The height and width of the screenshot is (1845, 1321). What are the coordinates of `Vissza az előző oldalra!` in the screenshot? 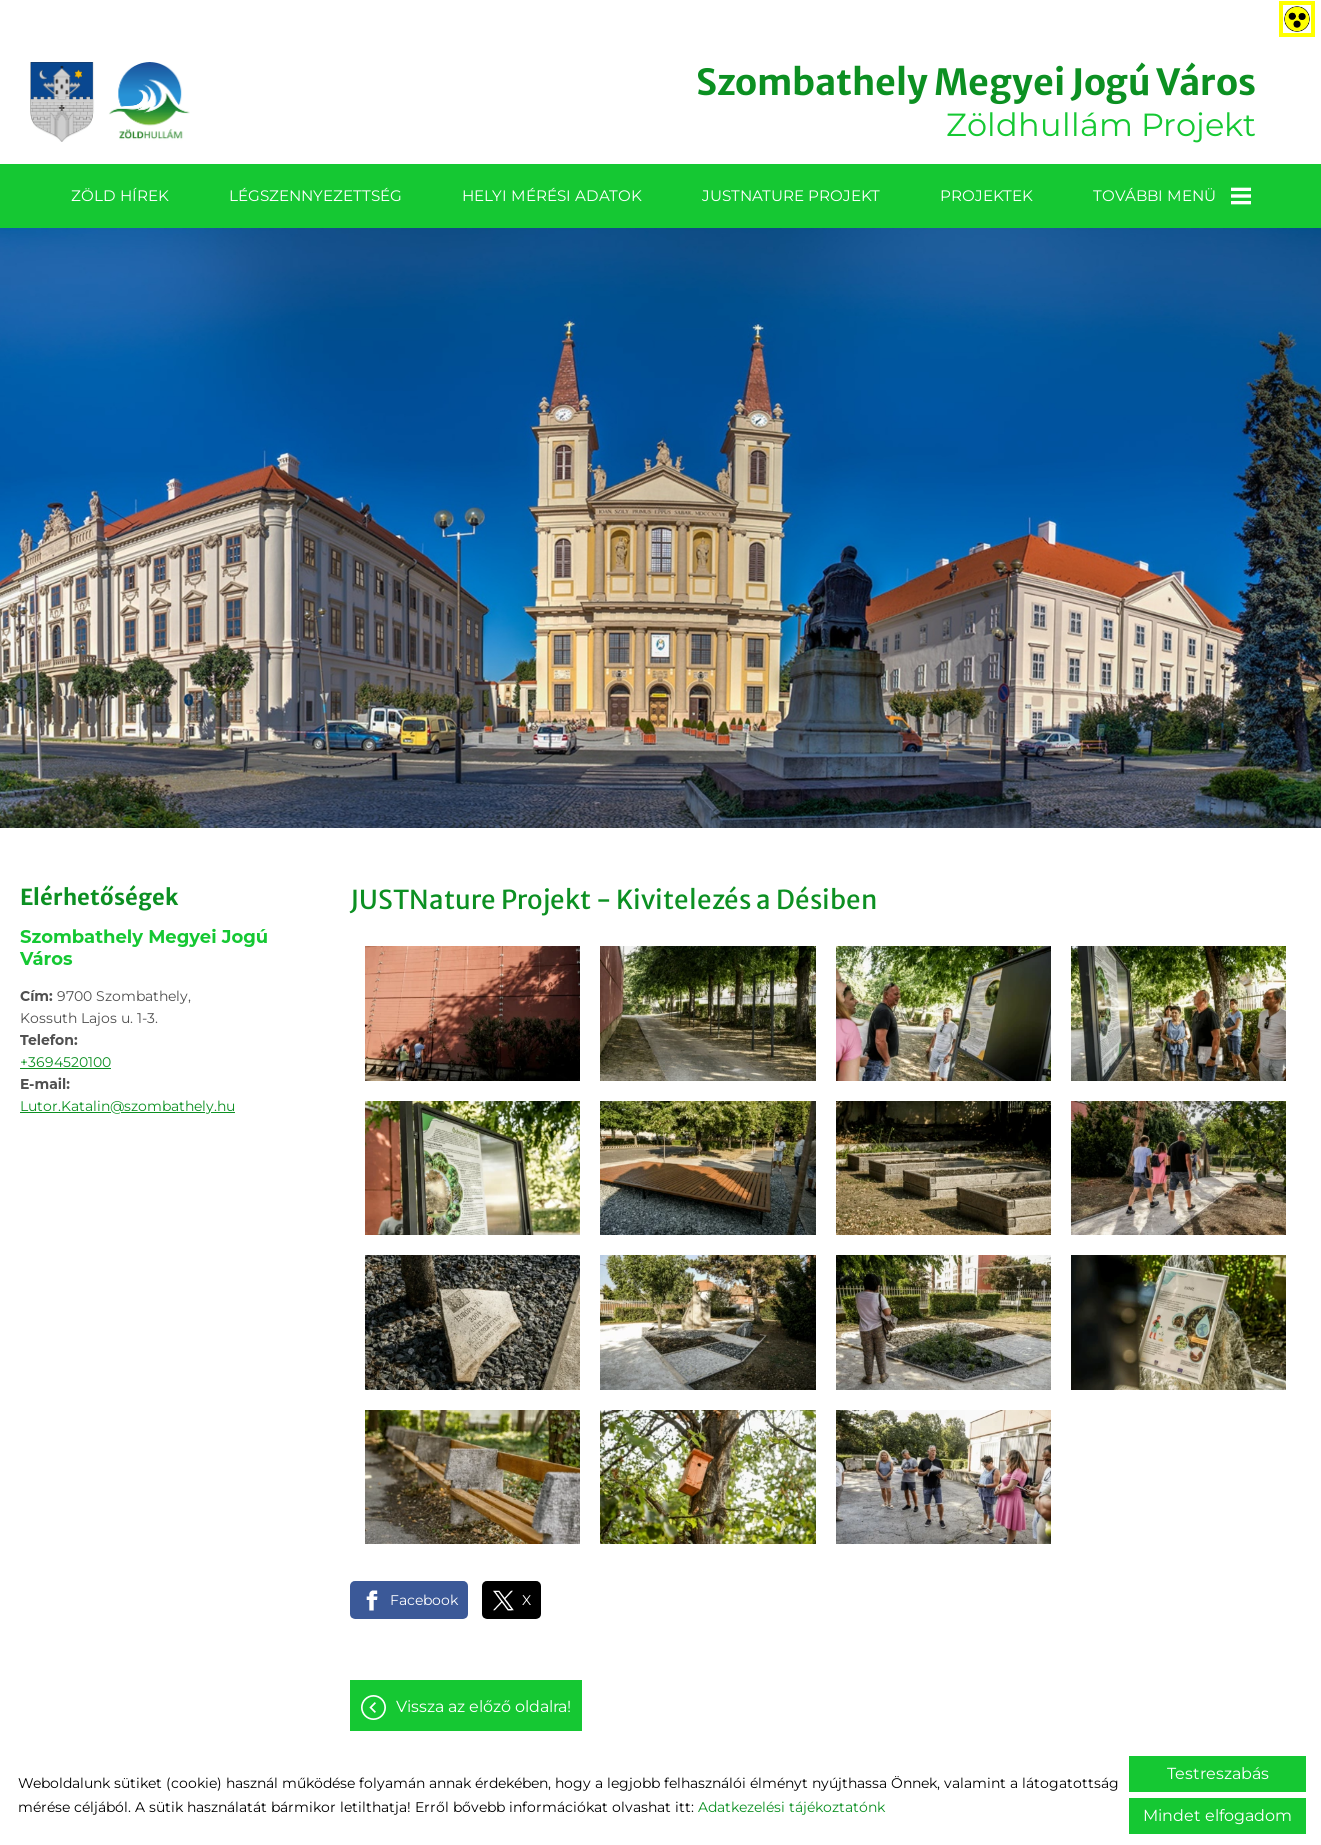 It's located at (483, 1706).